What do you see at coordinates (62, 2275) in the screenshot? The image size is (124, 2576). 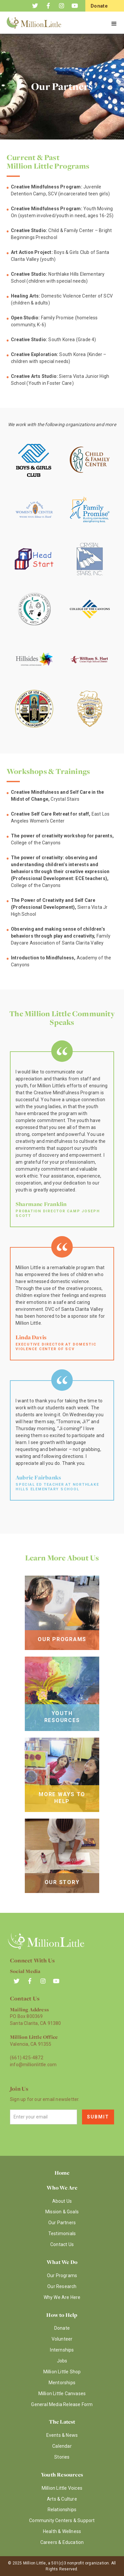 I see `Our Programs` at bounding box center [62, 2275].